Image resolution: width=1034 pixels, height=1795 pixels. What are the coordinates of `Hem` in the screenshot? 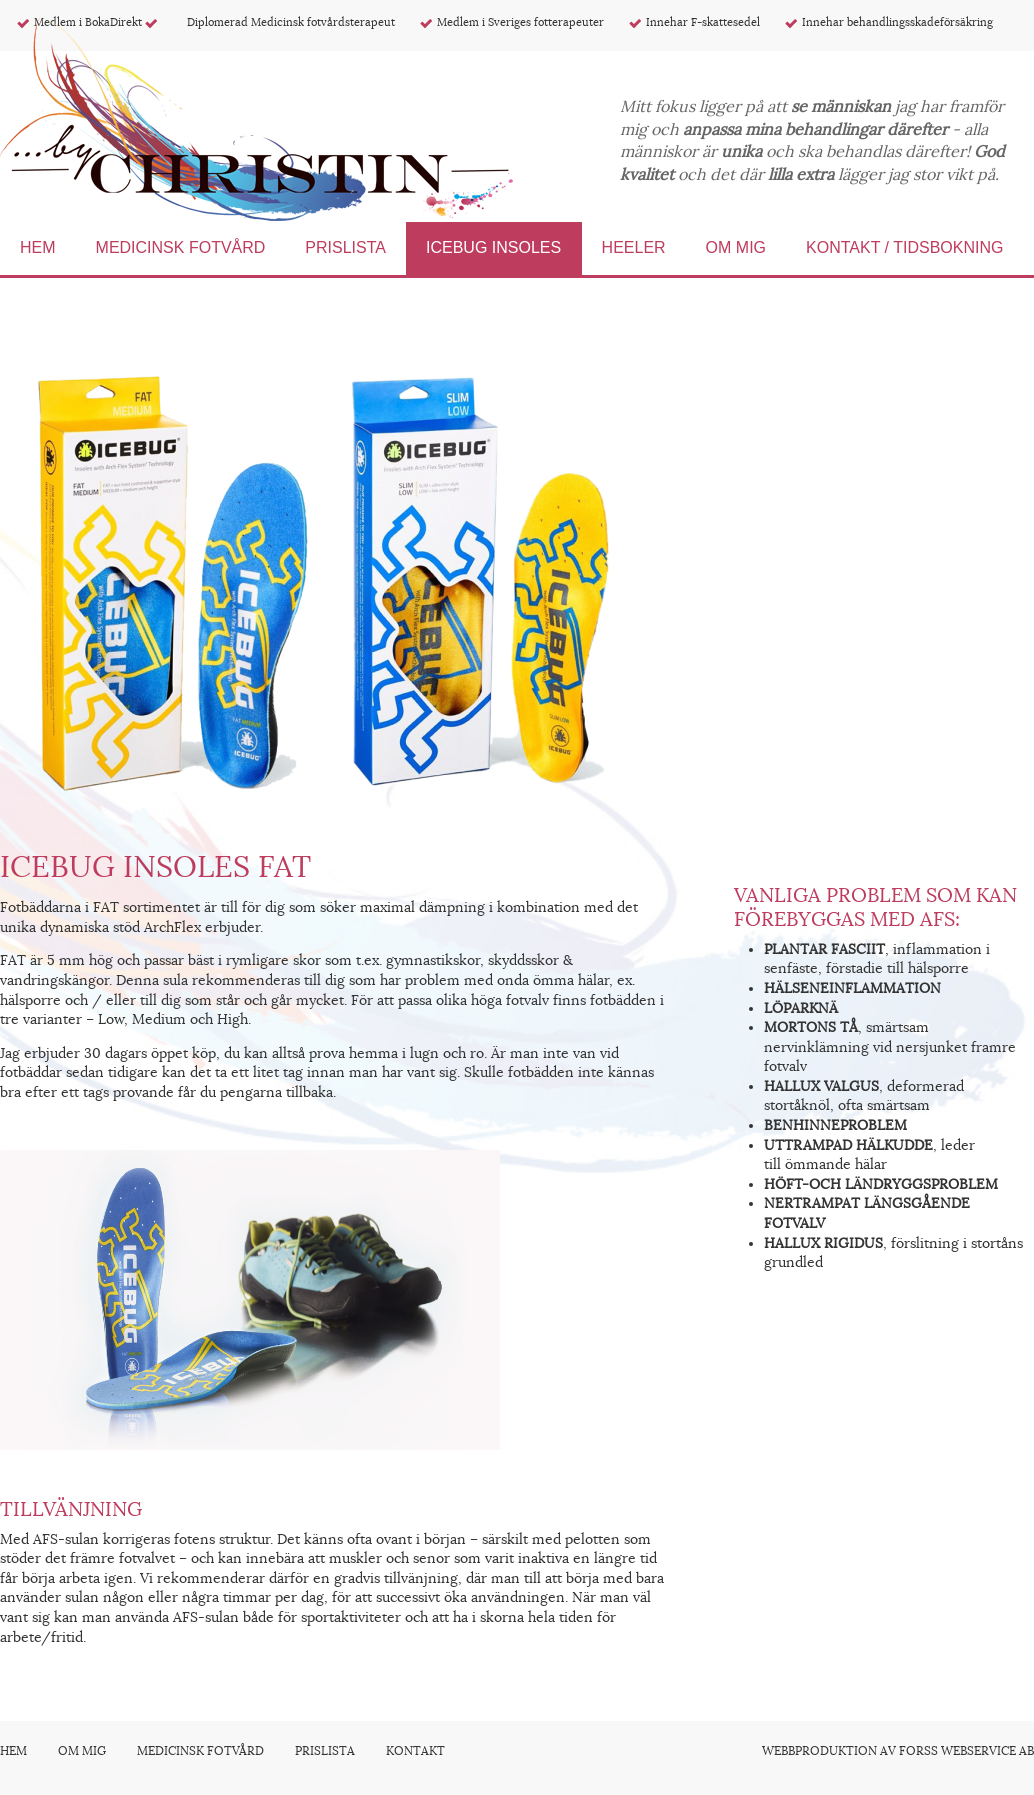 It's located at (38, 247).